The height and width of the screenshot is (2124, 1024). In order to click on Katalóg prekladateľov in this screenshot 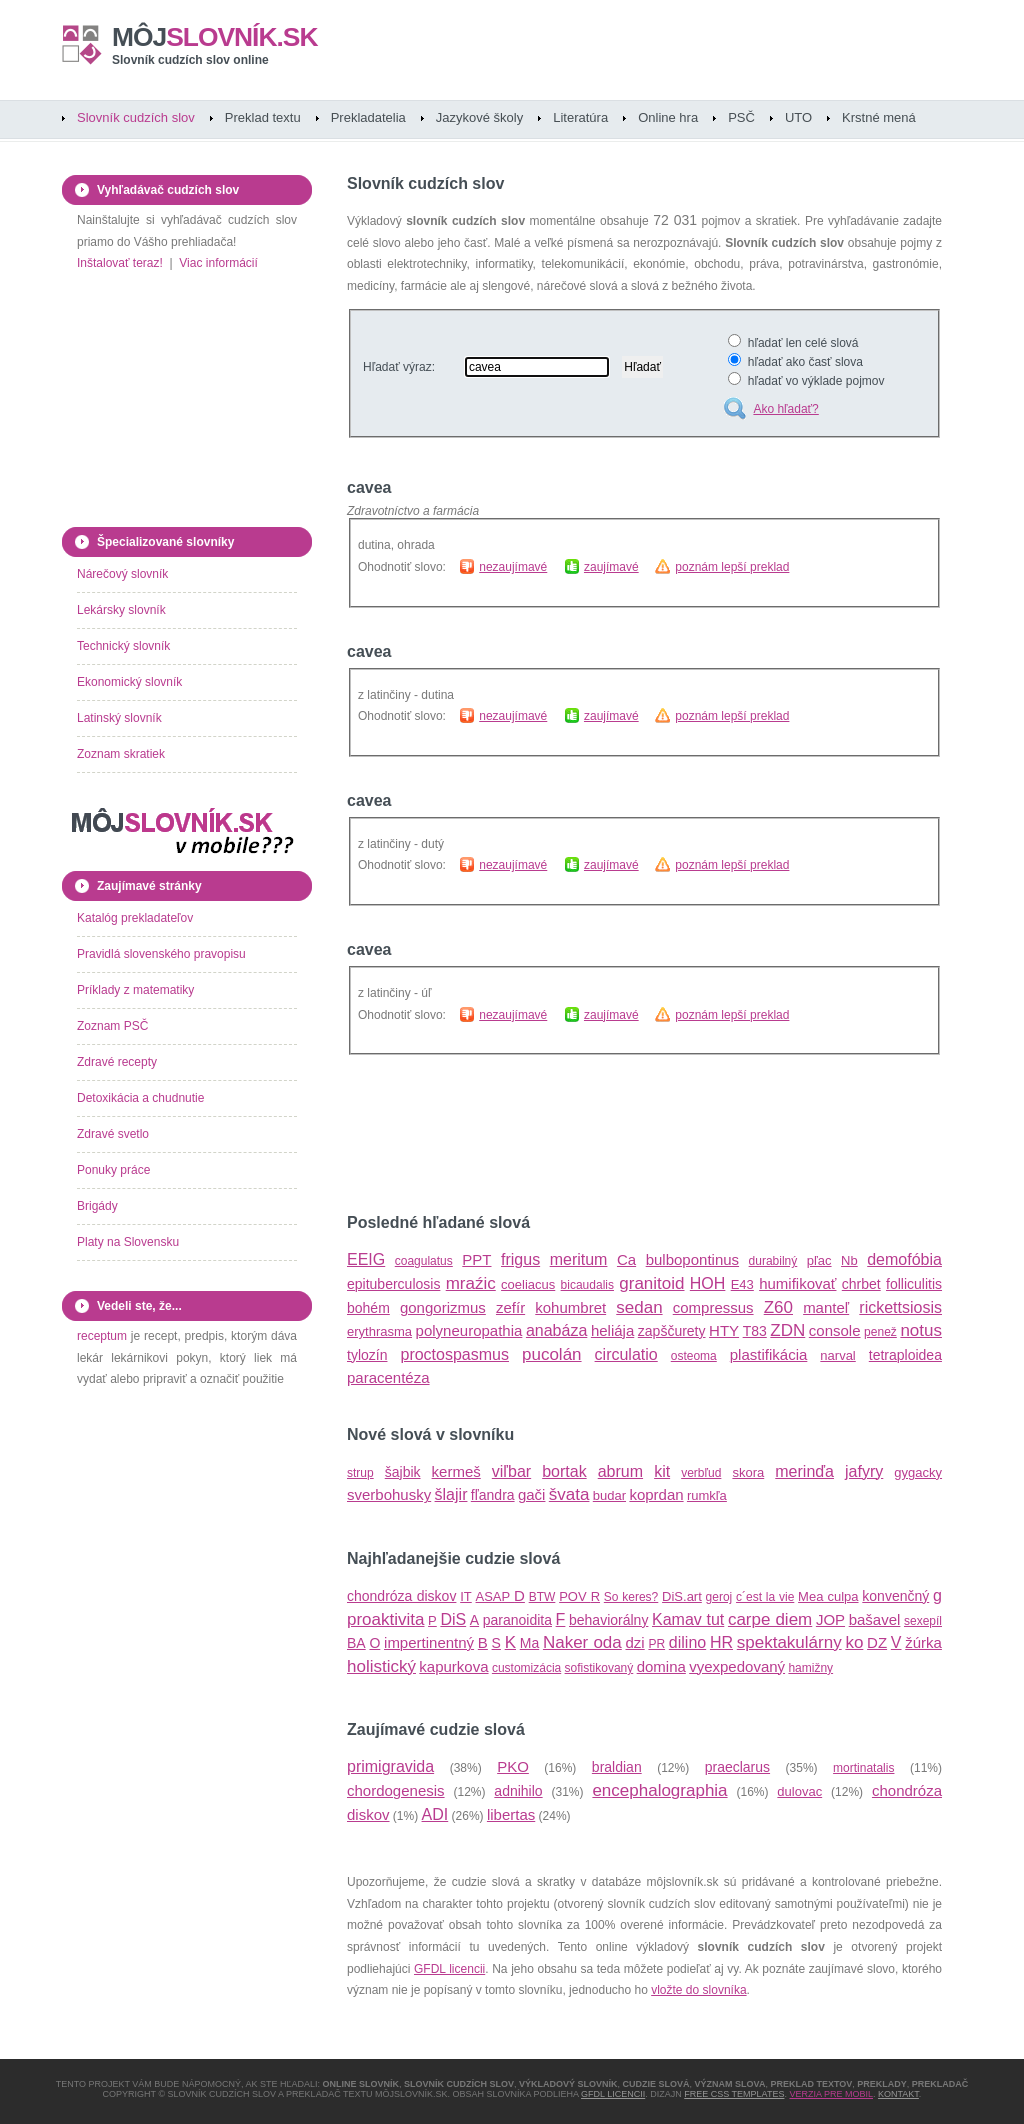, I will do `click(135, 918)`.